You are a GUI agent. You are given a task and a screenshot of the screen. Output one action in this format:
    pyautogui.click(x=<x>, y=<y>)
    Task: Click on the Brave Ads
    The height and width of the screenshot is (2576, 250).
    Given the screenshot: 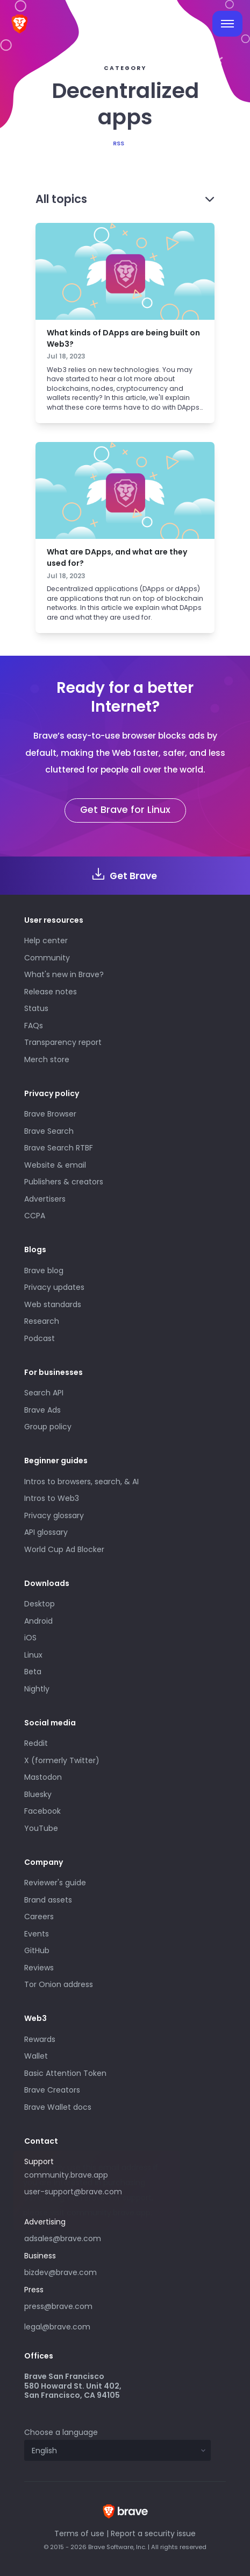 What is the action you would take?
    pyautogui.click(x=42, y=1410)
    